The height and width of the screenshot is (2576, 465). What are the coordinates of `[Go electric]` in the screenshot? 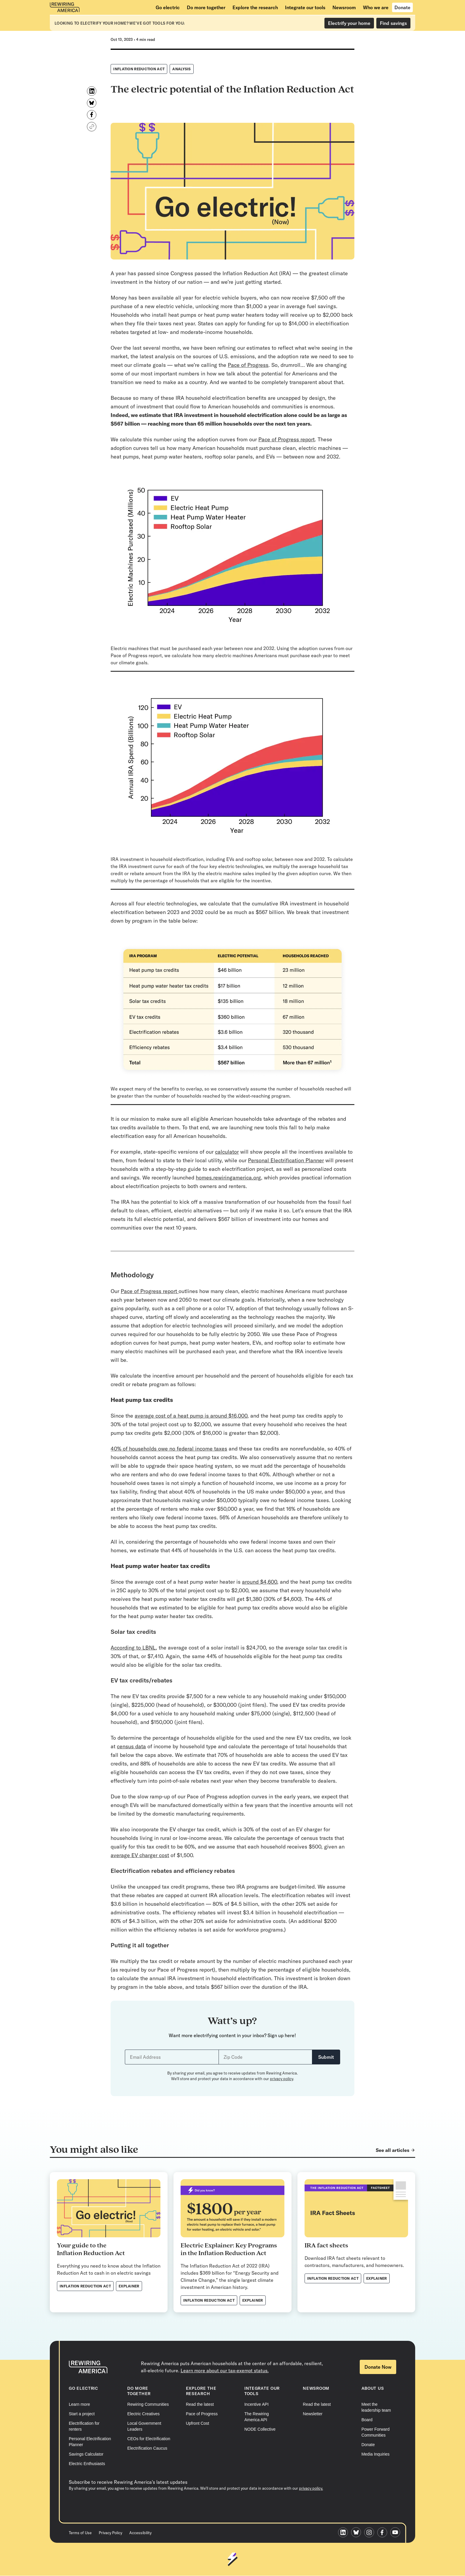 It's located at (167, 7).